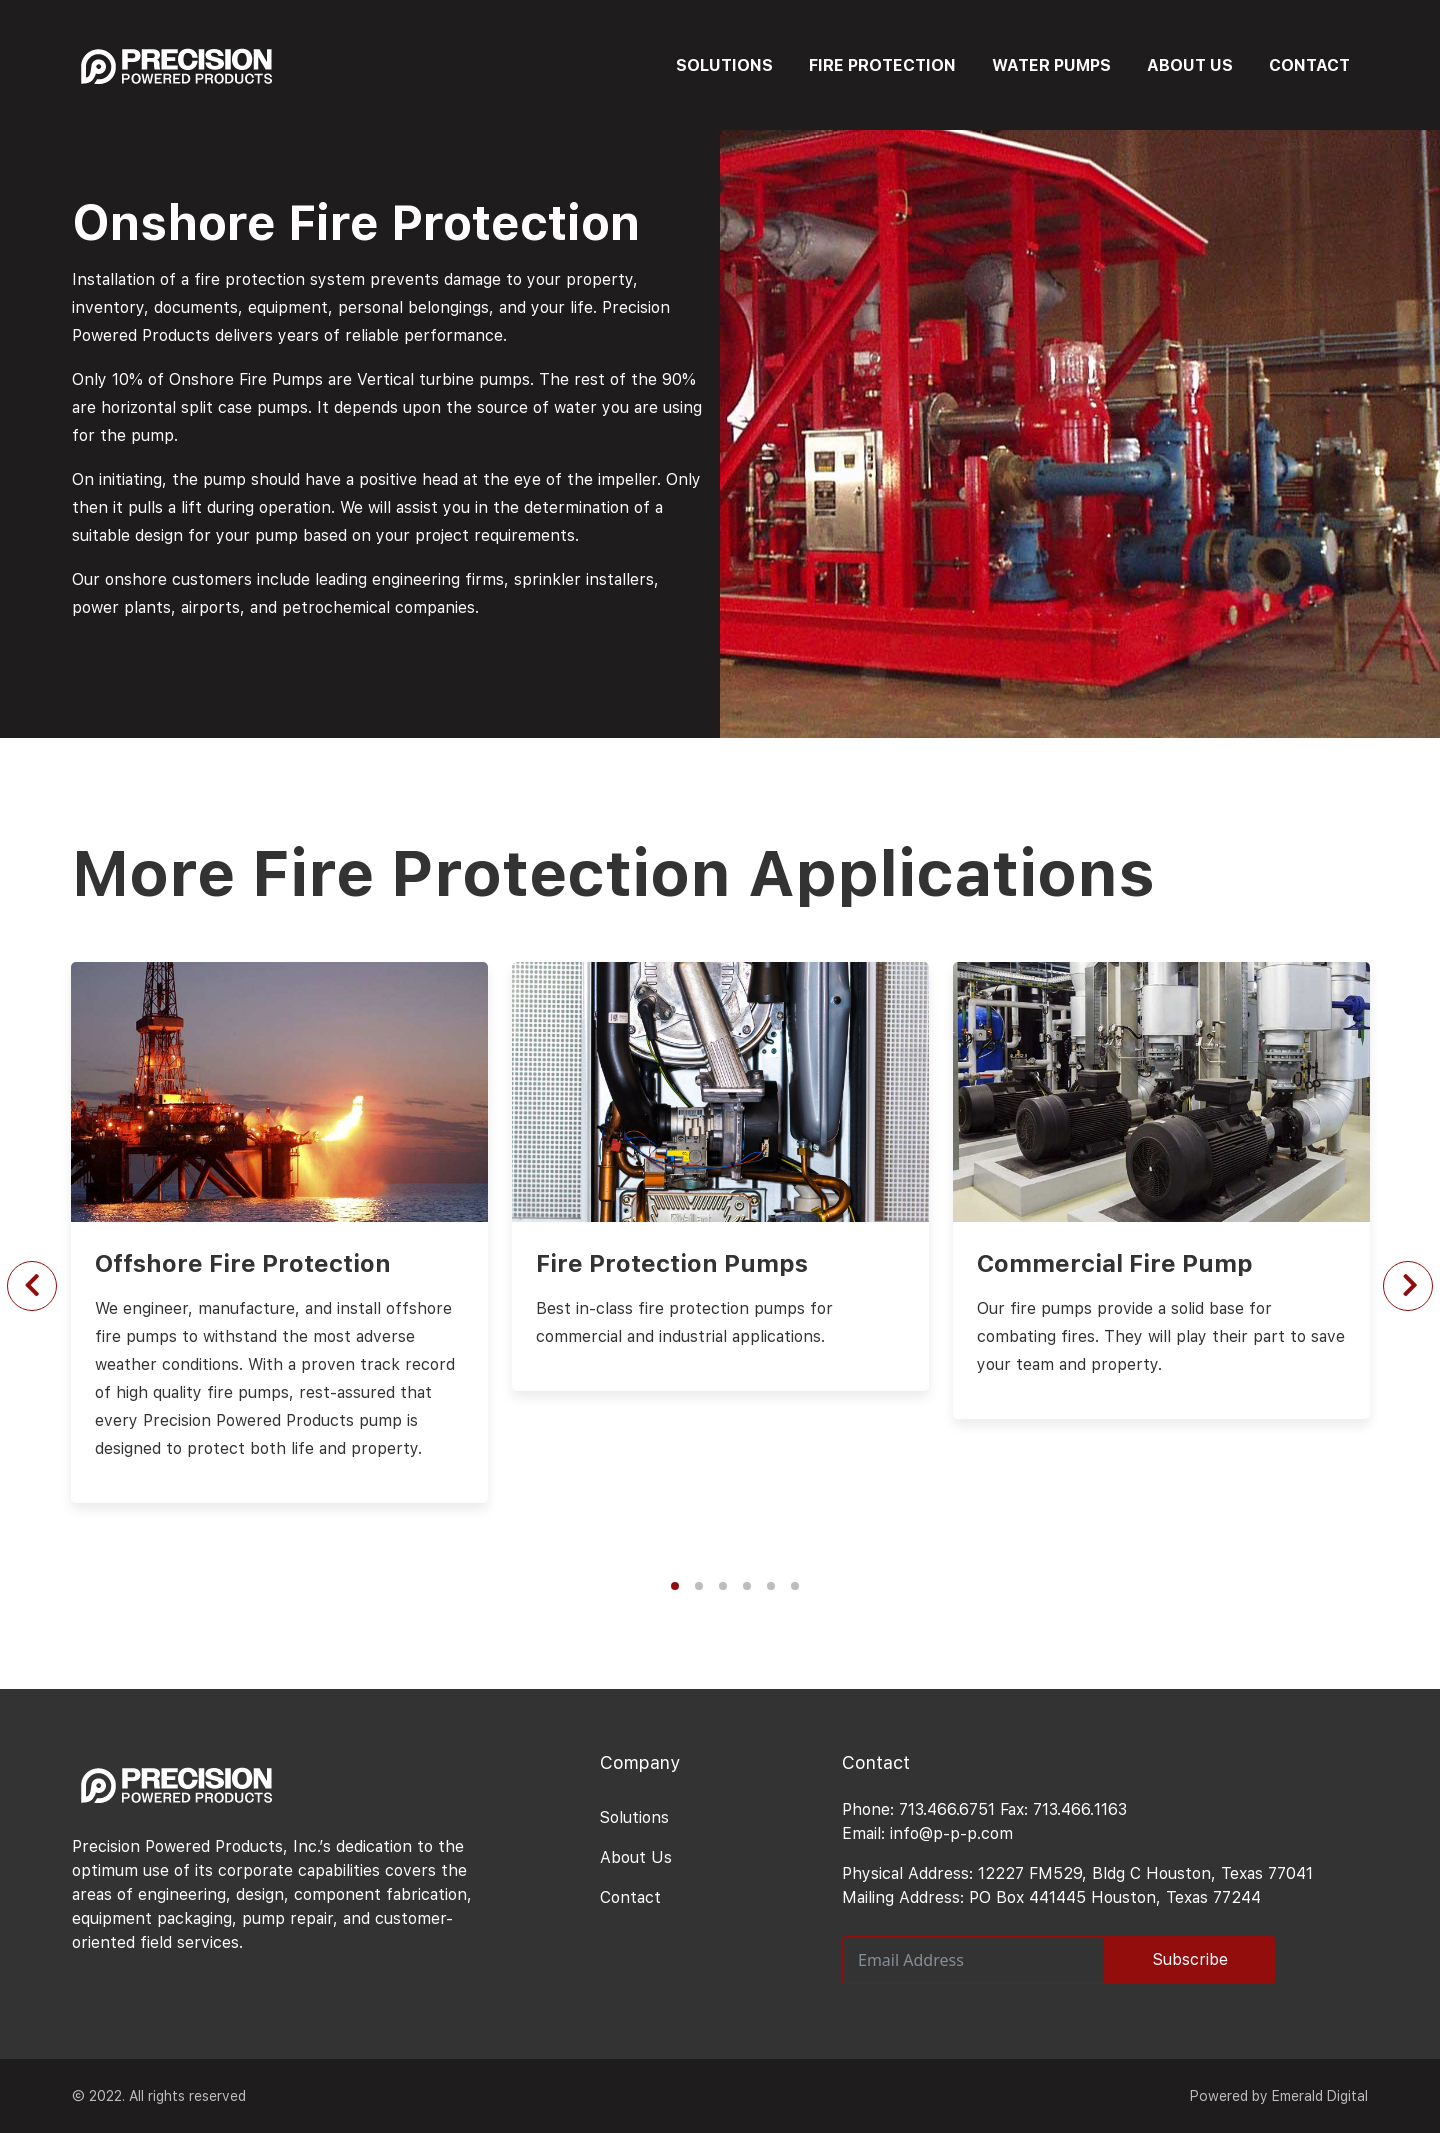 This screenshot has height=2133, width=1440. Describe the element at coordinates (675, 1586) in the screenshot. I see `1 [button]` at that location.